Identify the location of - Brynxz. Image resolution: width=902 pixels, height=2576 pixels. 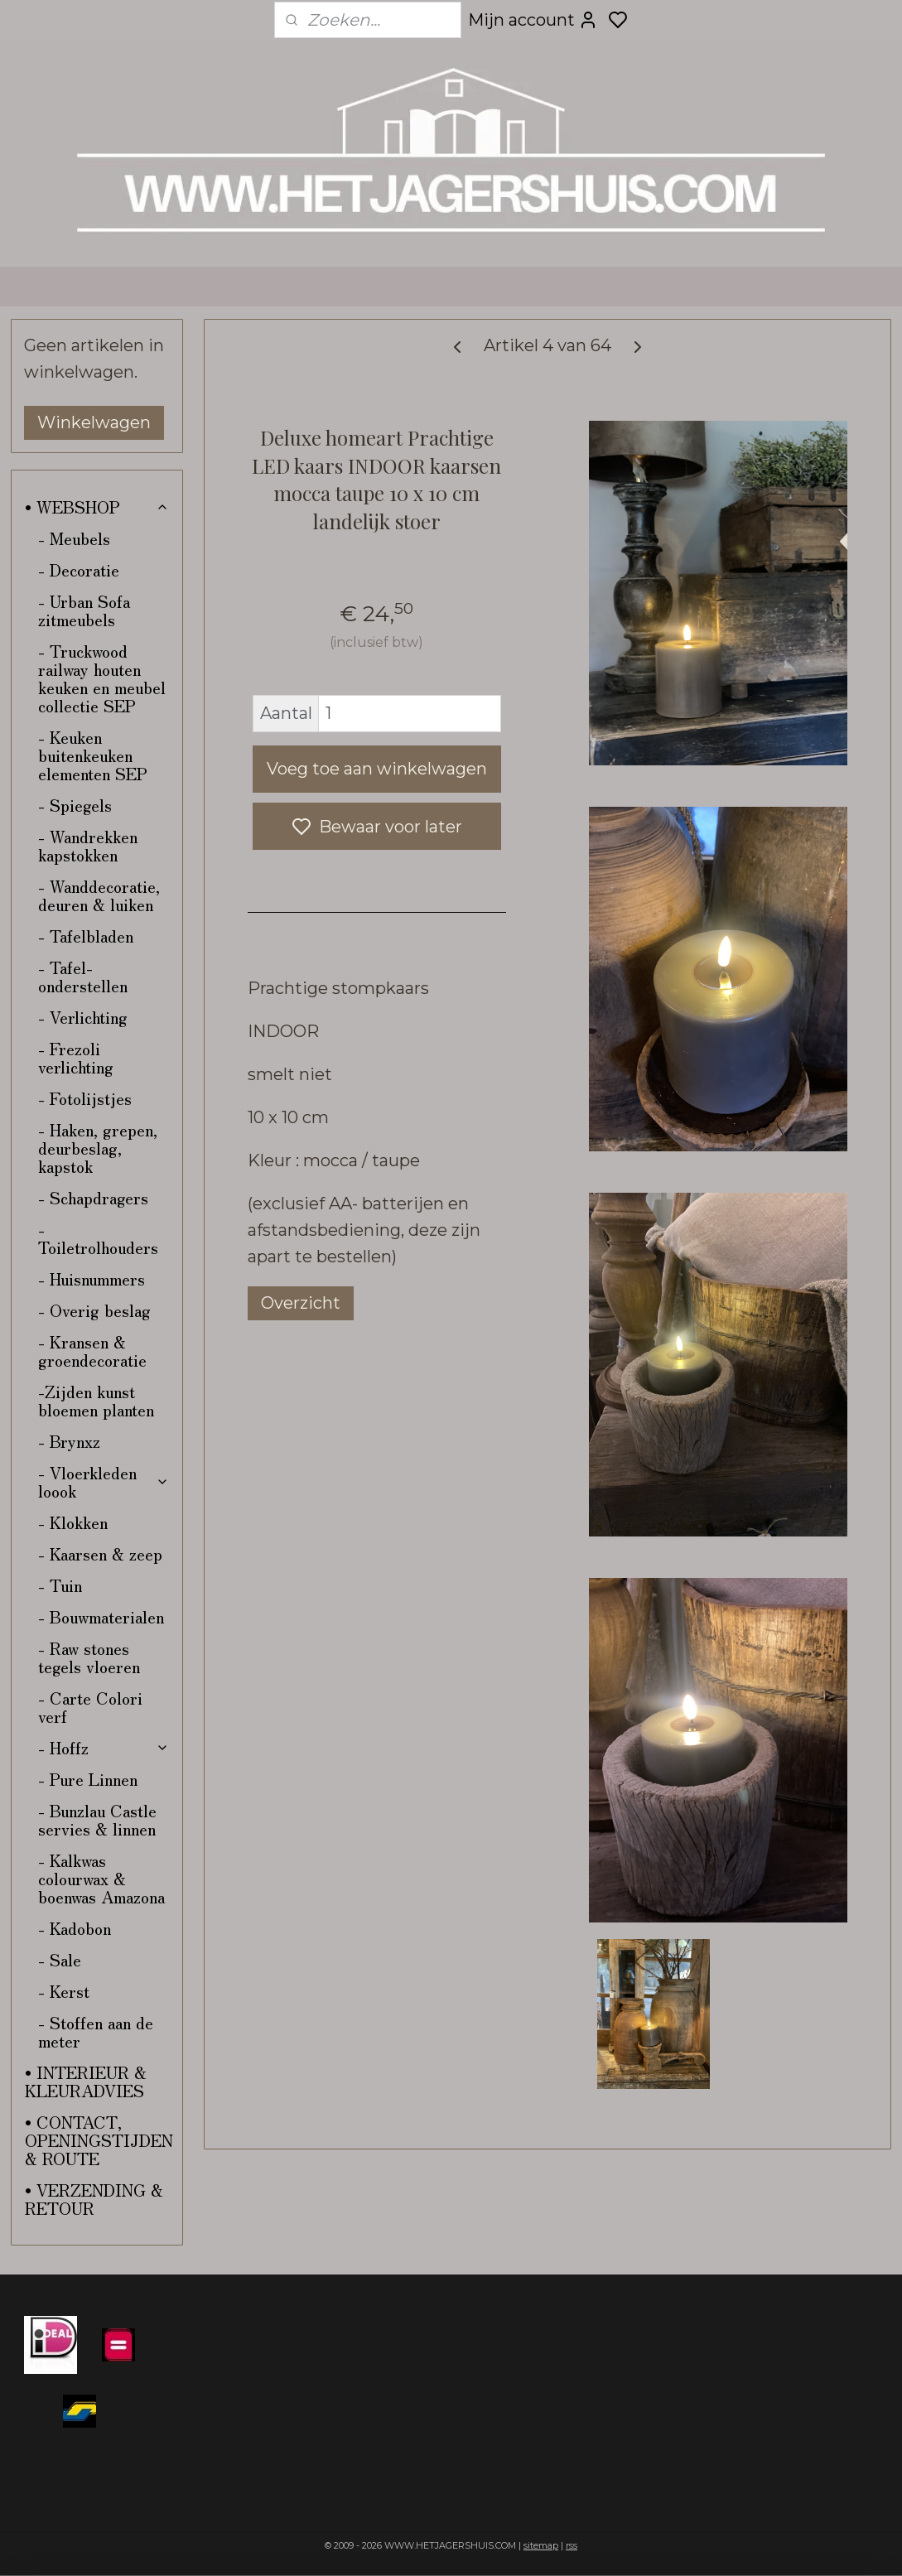
(69, 1441).